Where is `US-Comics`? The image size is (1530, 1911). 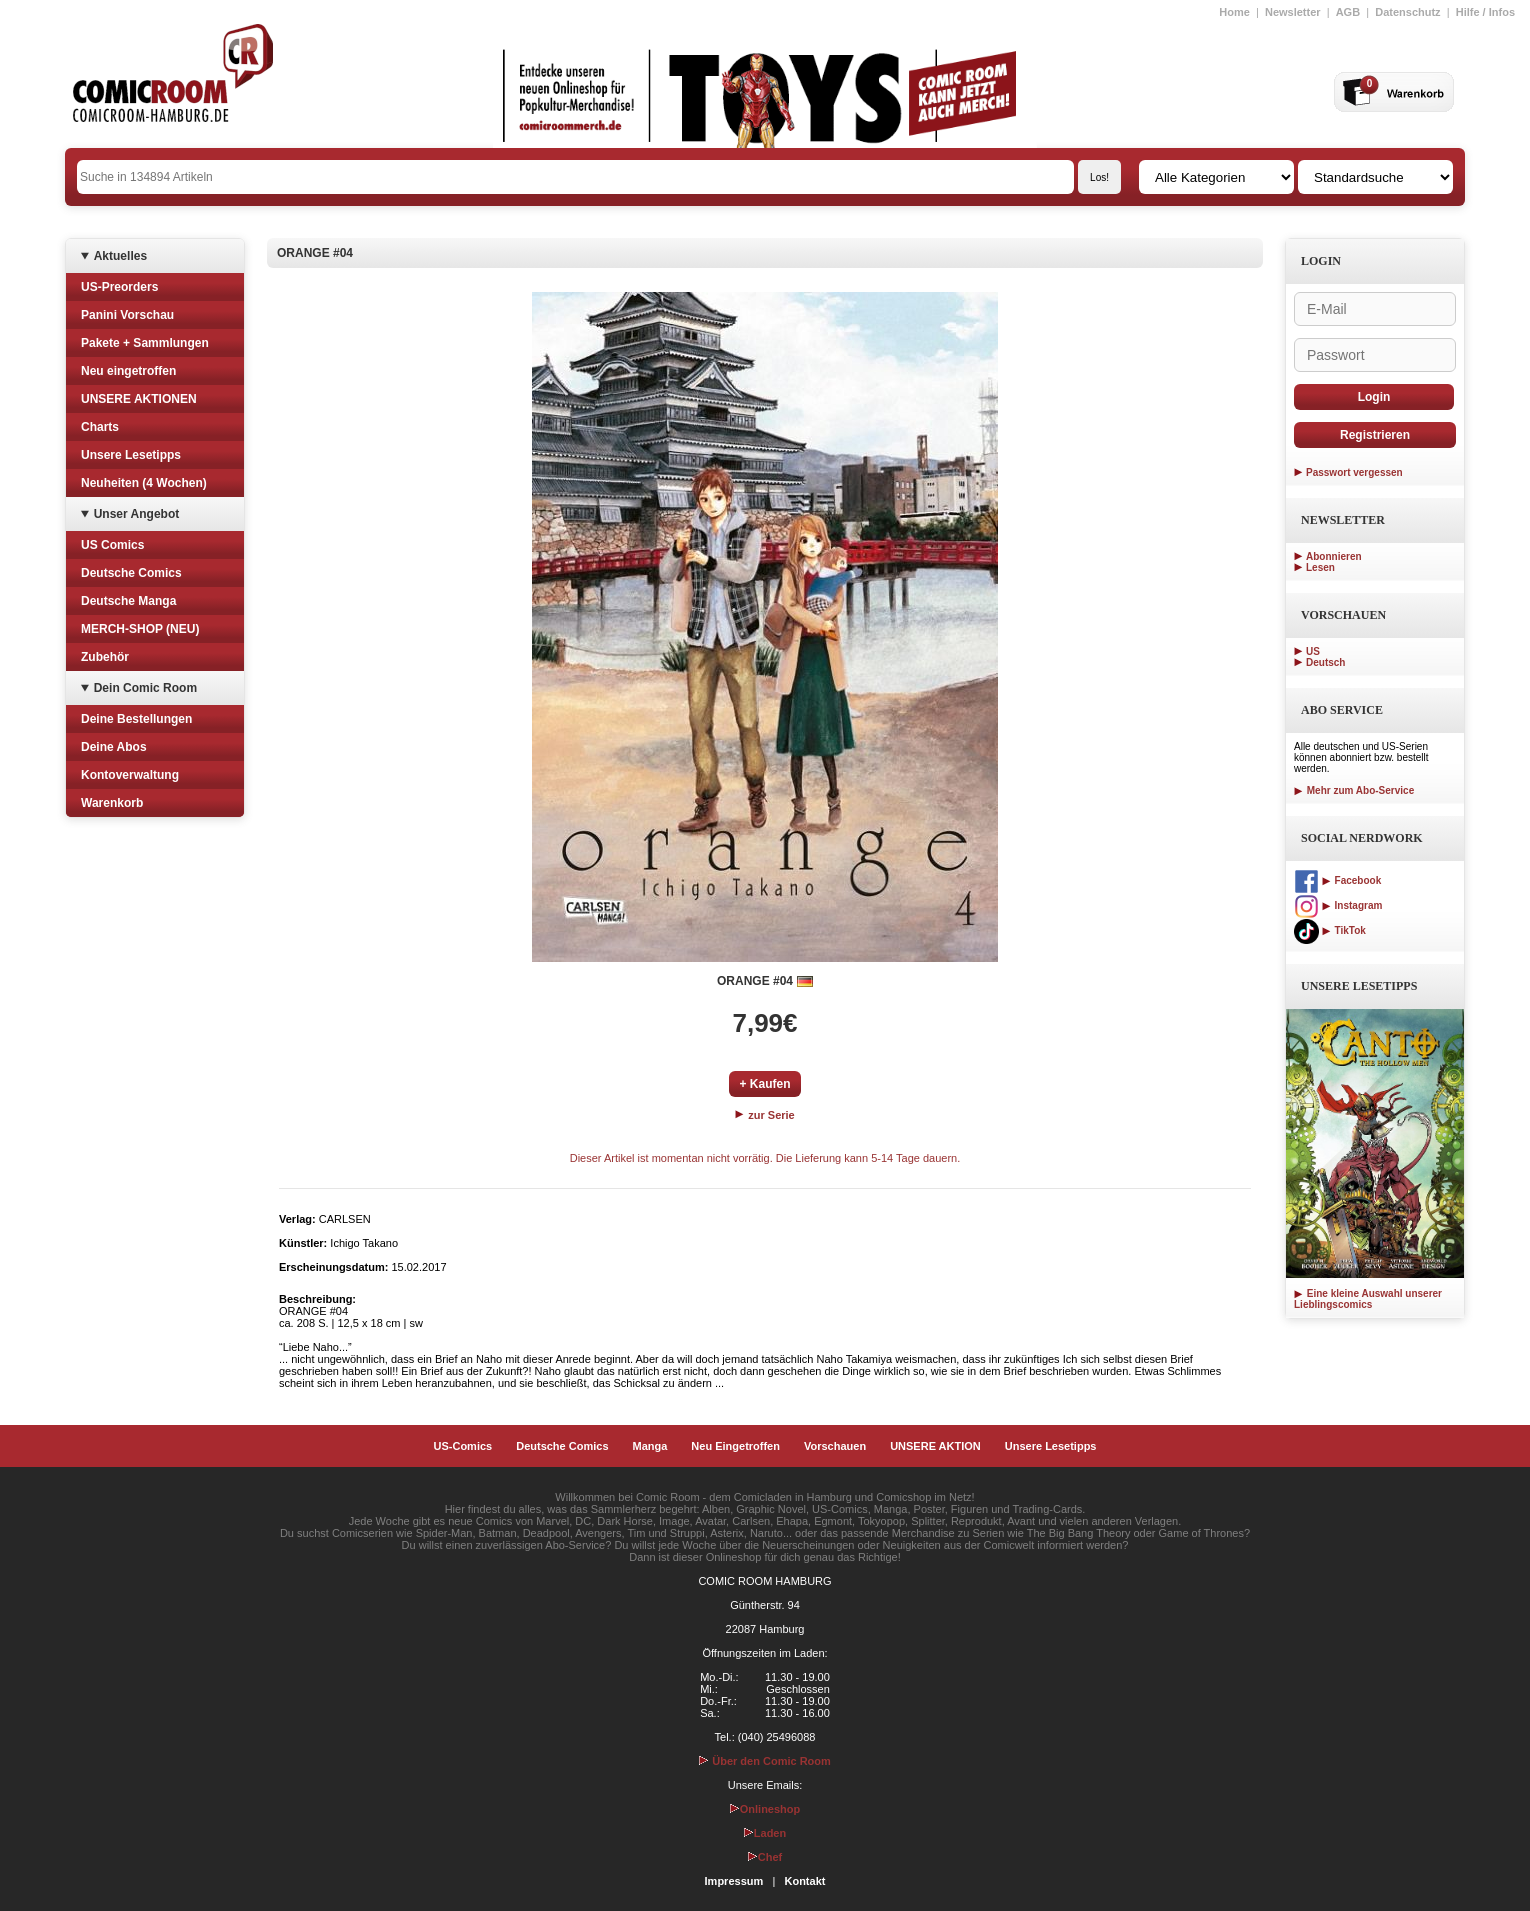
US-Comics is located at coordinates (463, 1446).